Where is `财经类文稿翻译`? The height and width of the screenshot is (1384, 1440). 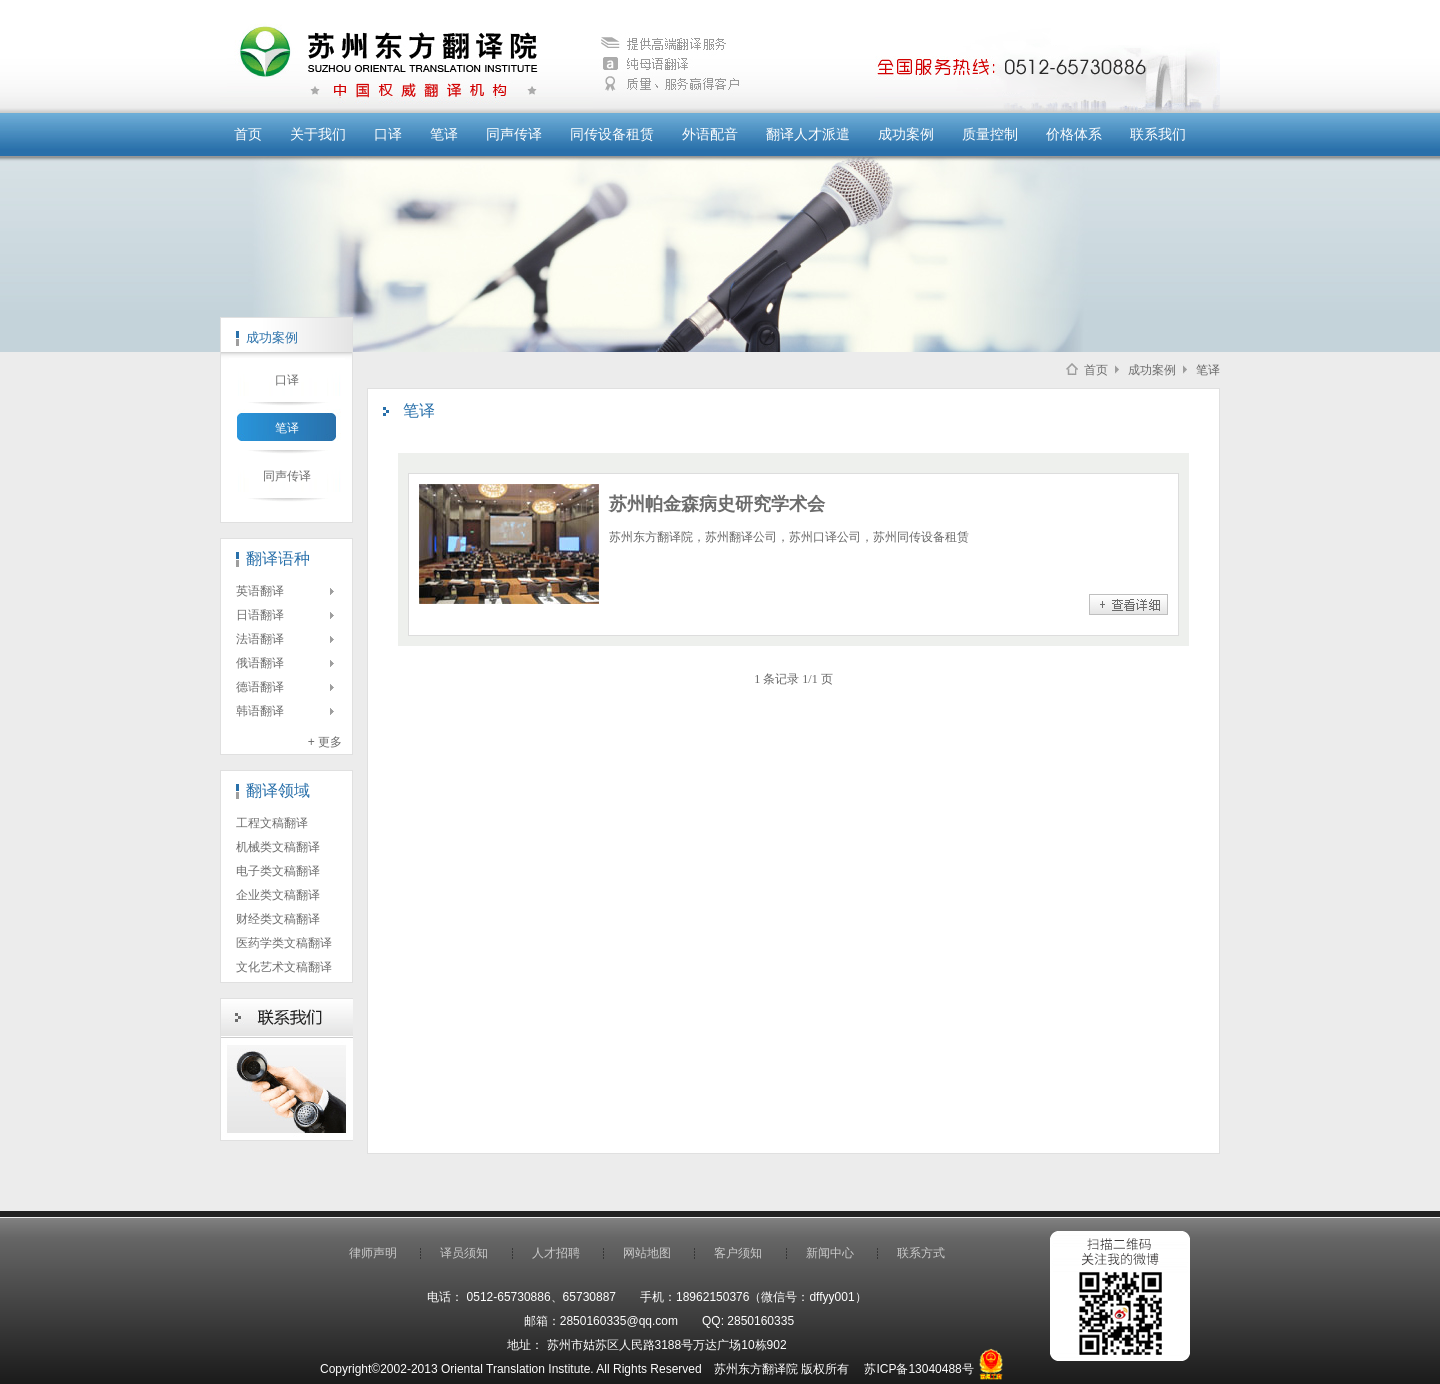
财经类文稿翻译 is located at coordinates (278, 919).